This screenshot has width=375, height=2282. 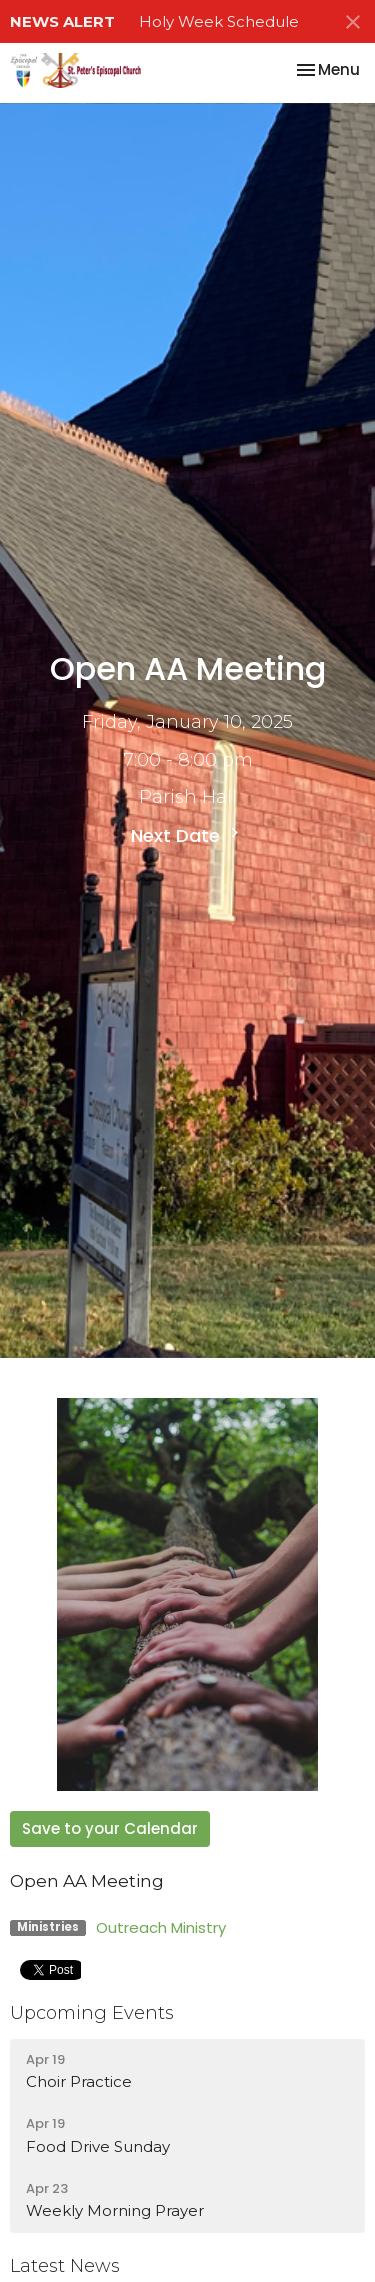 I want to click on Upcoming Events, so click(x=92, y=2013).